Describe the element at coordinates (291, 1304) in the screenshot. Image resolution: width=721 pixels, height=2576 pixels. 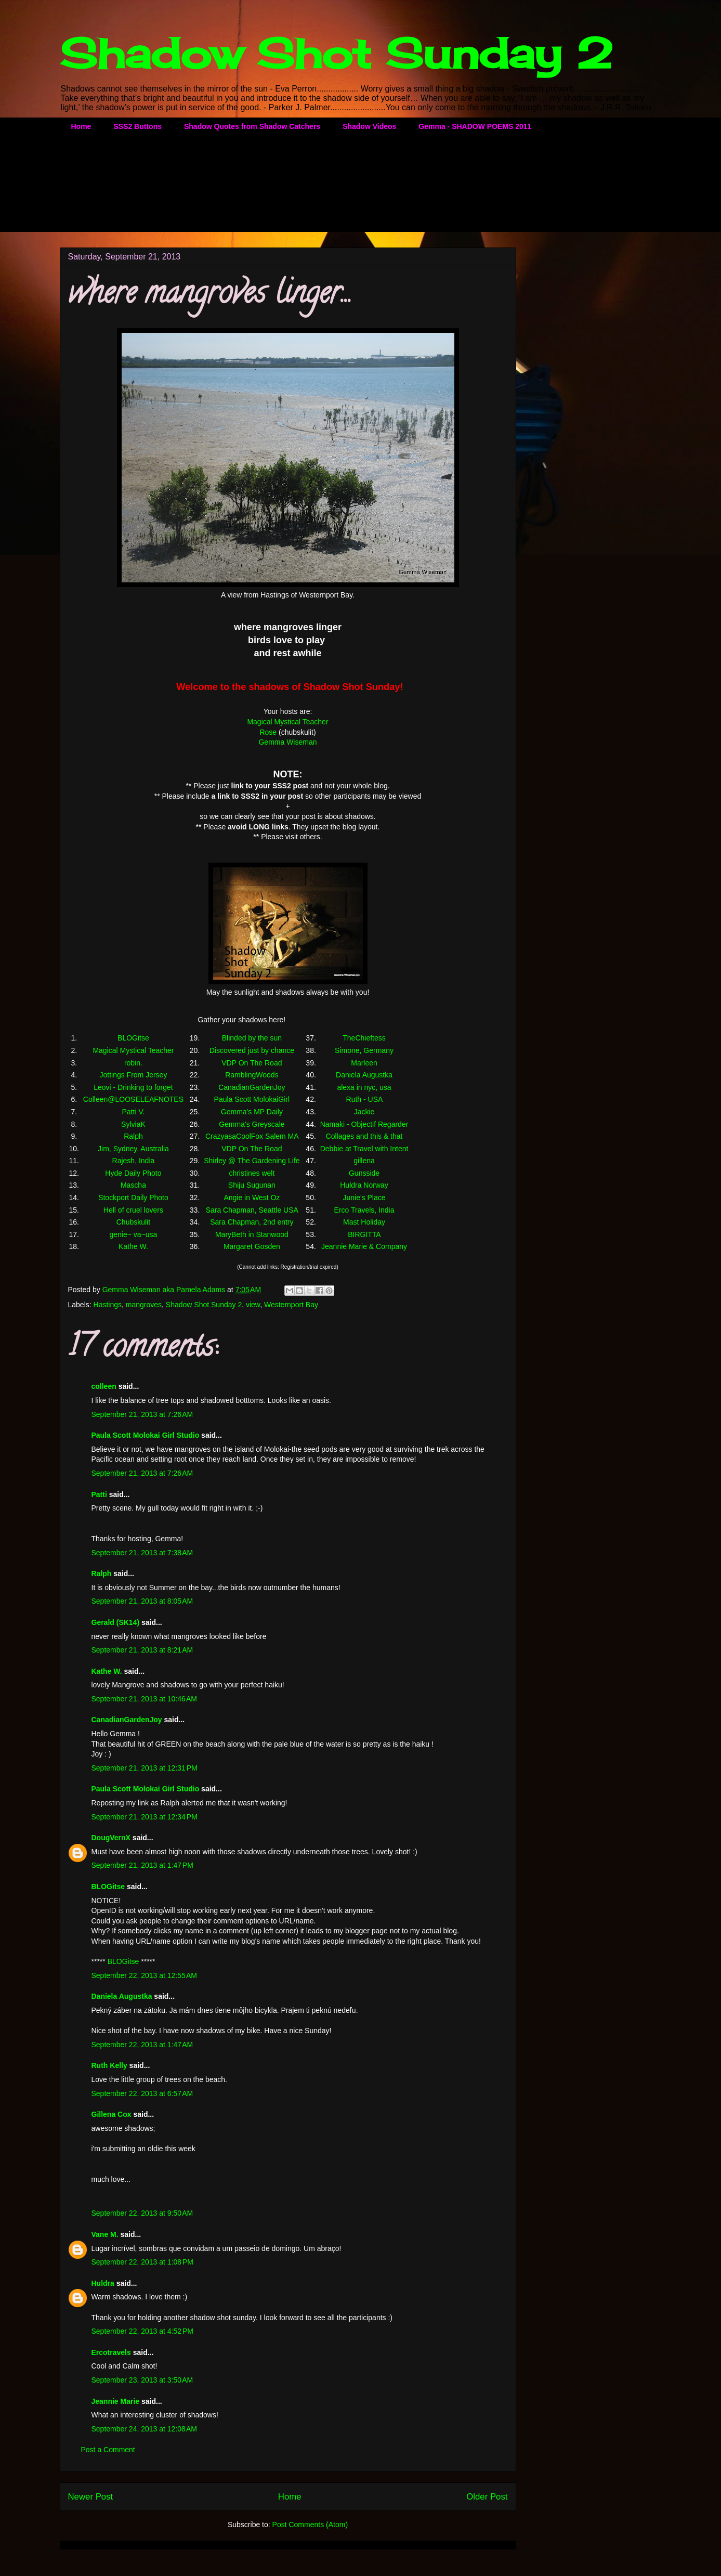
I see `Westernport Bay` at that location.